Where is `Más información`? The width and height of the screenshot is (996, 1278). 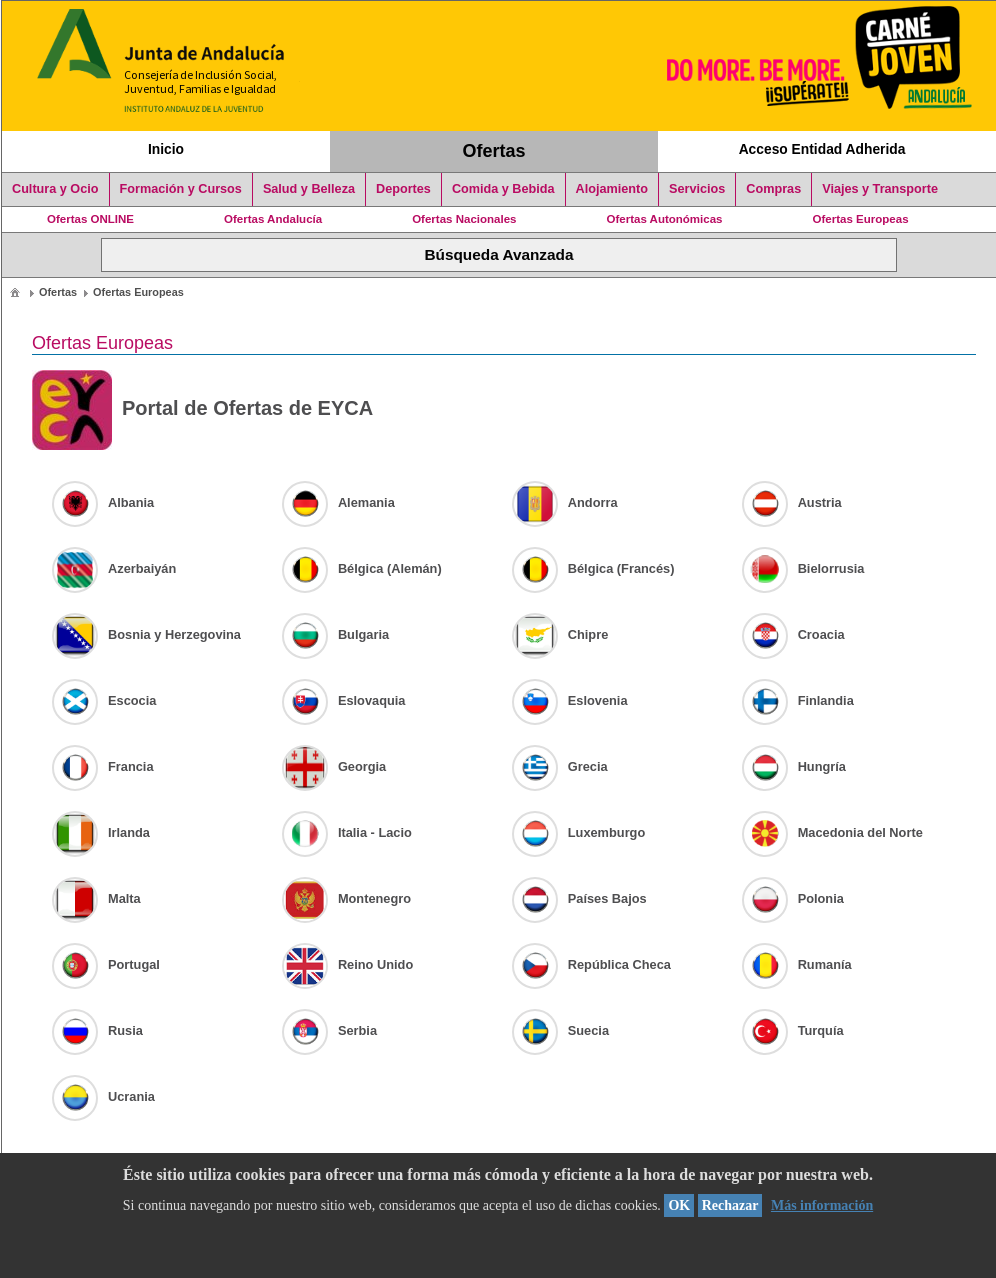 Más información is located at coordinates (822, 1205).